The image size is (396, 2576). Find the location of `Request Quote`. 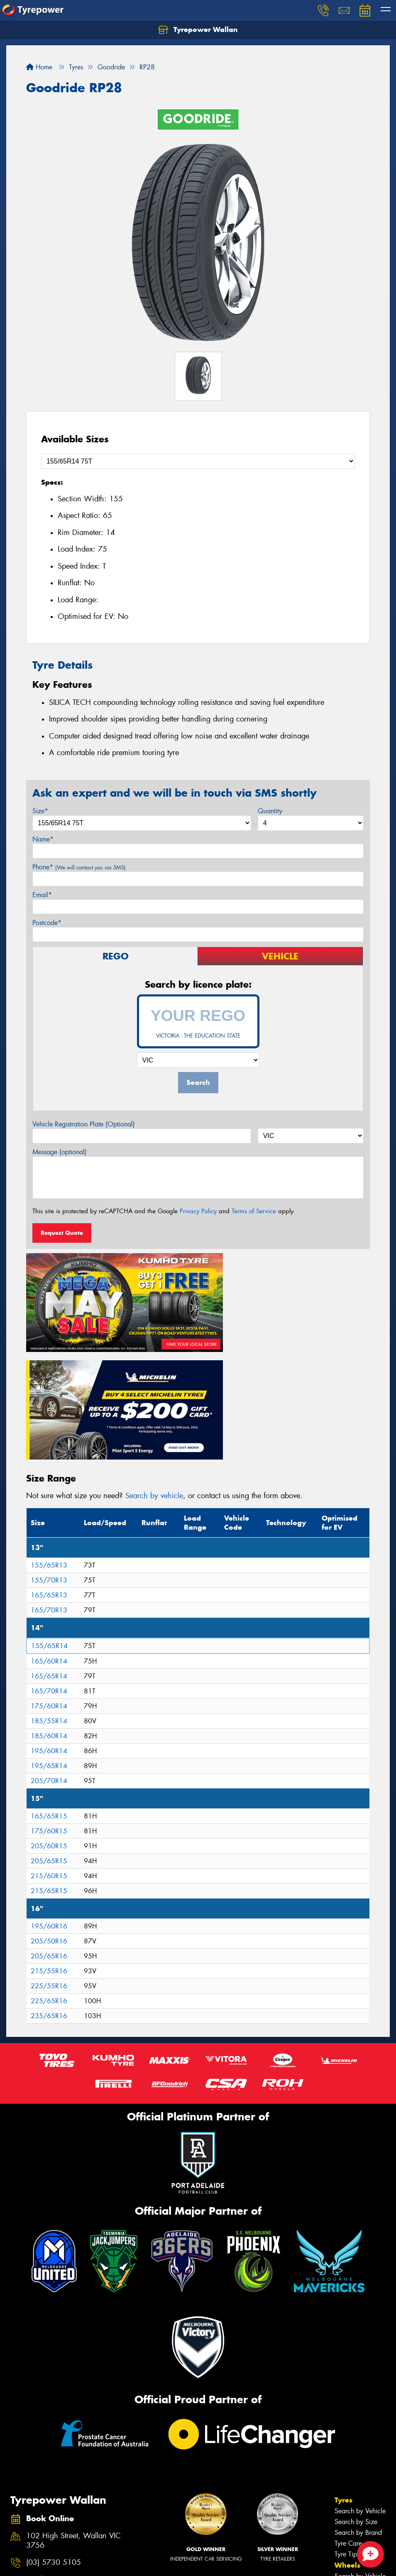

Request Quote is located at coordinates (62, 1232).